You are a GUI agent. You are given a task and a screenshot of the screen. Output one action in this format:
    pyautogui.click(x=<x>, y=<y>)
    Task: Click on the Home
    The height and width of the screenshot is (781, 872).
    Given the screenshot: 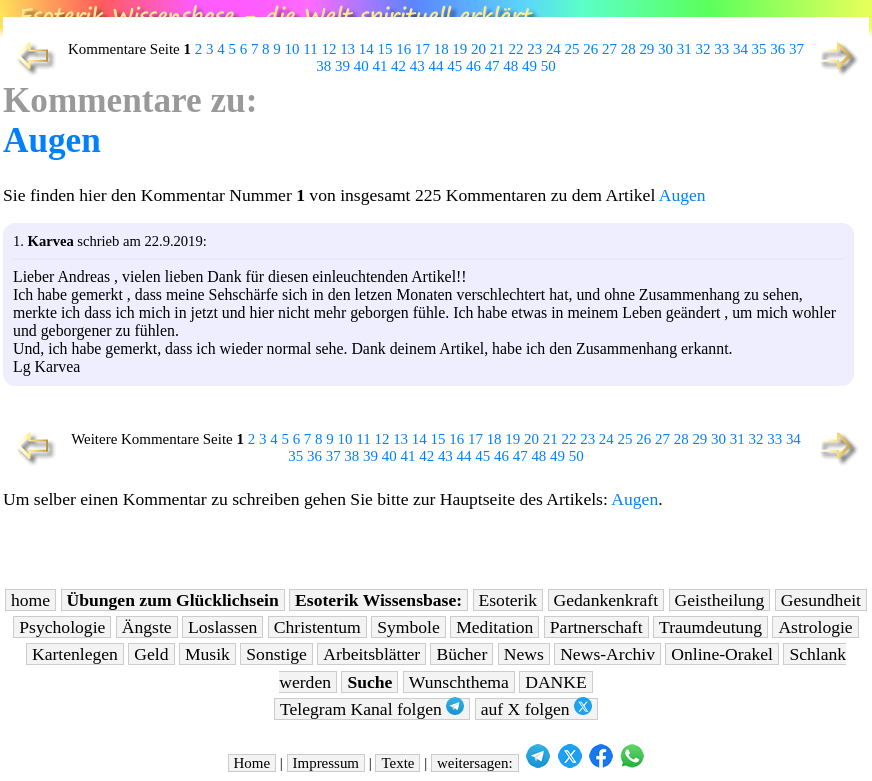 What is the action you would take?
    pyautogui.click(x=252, y=763)
    